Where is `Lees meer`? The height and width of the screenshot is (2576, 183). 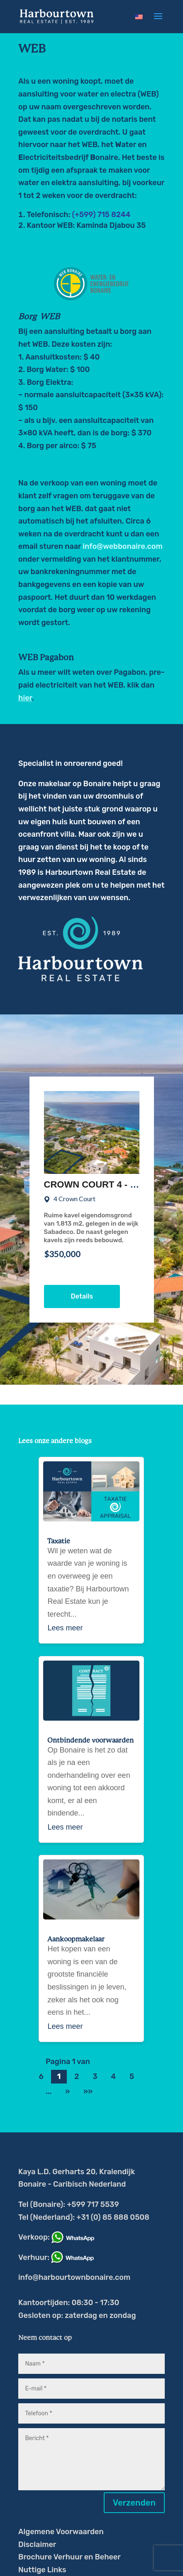 Lees meer is located at coordinates (65, 1628).